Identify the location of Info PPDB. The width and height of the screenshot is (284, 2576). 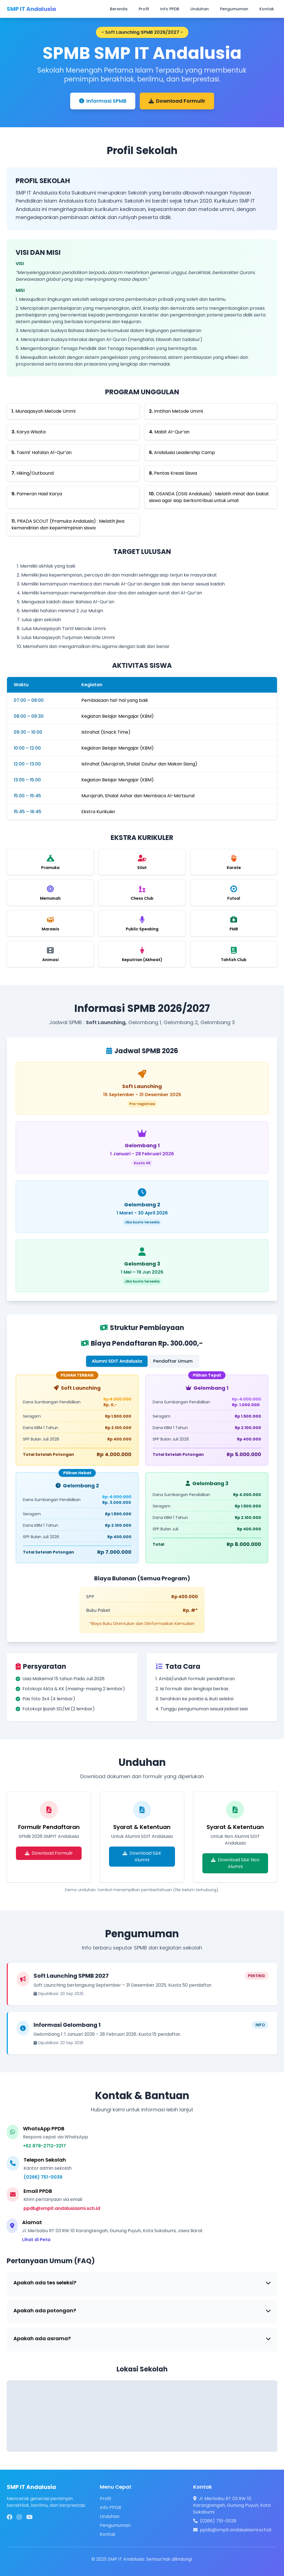
(169, 9).